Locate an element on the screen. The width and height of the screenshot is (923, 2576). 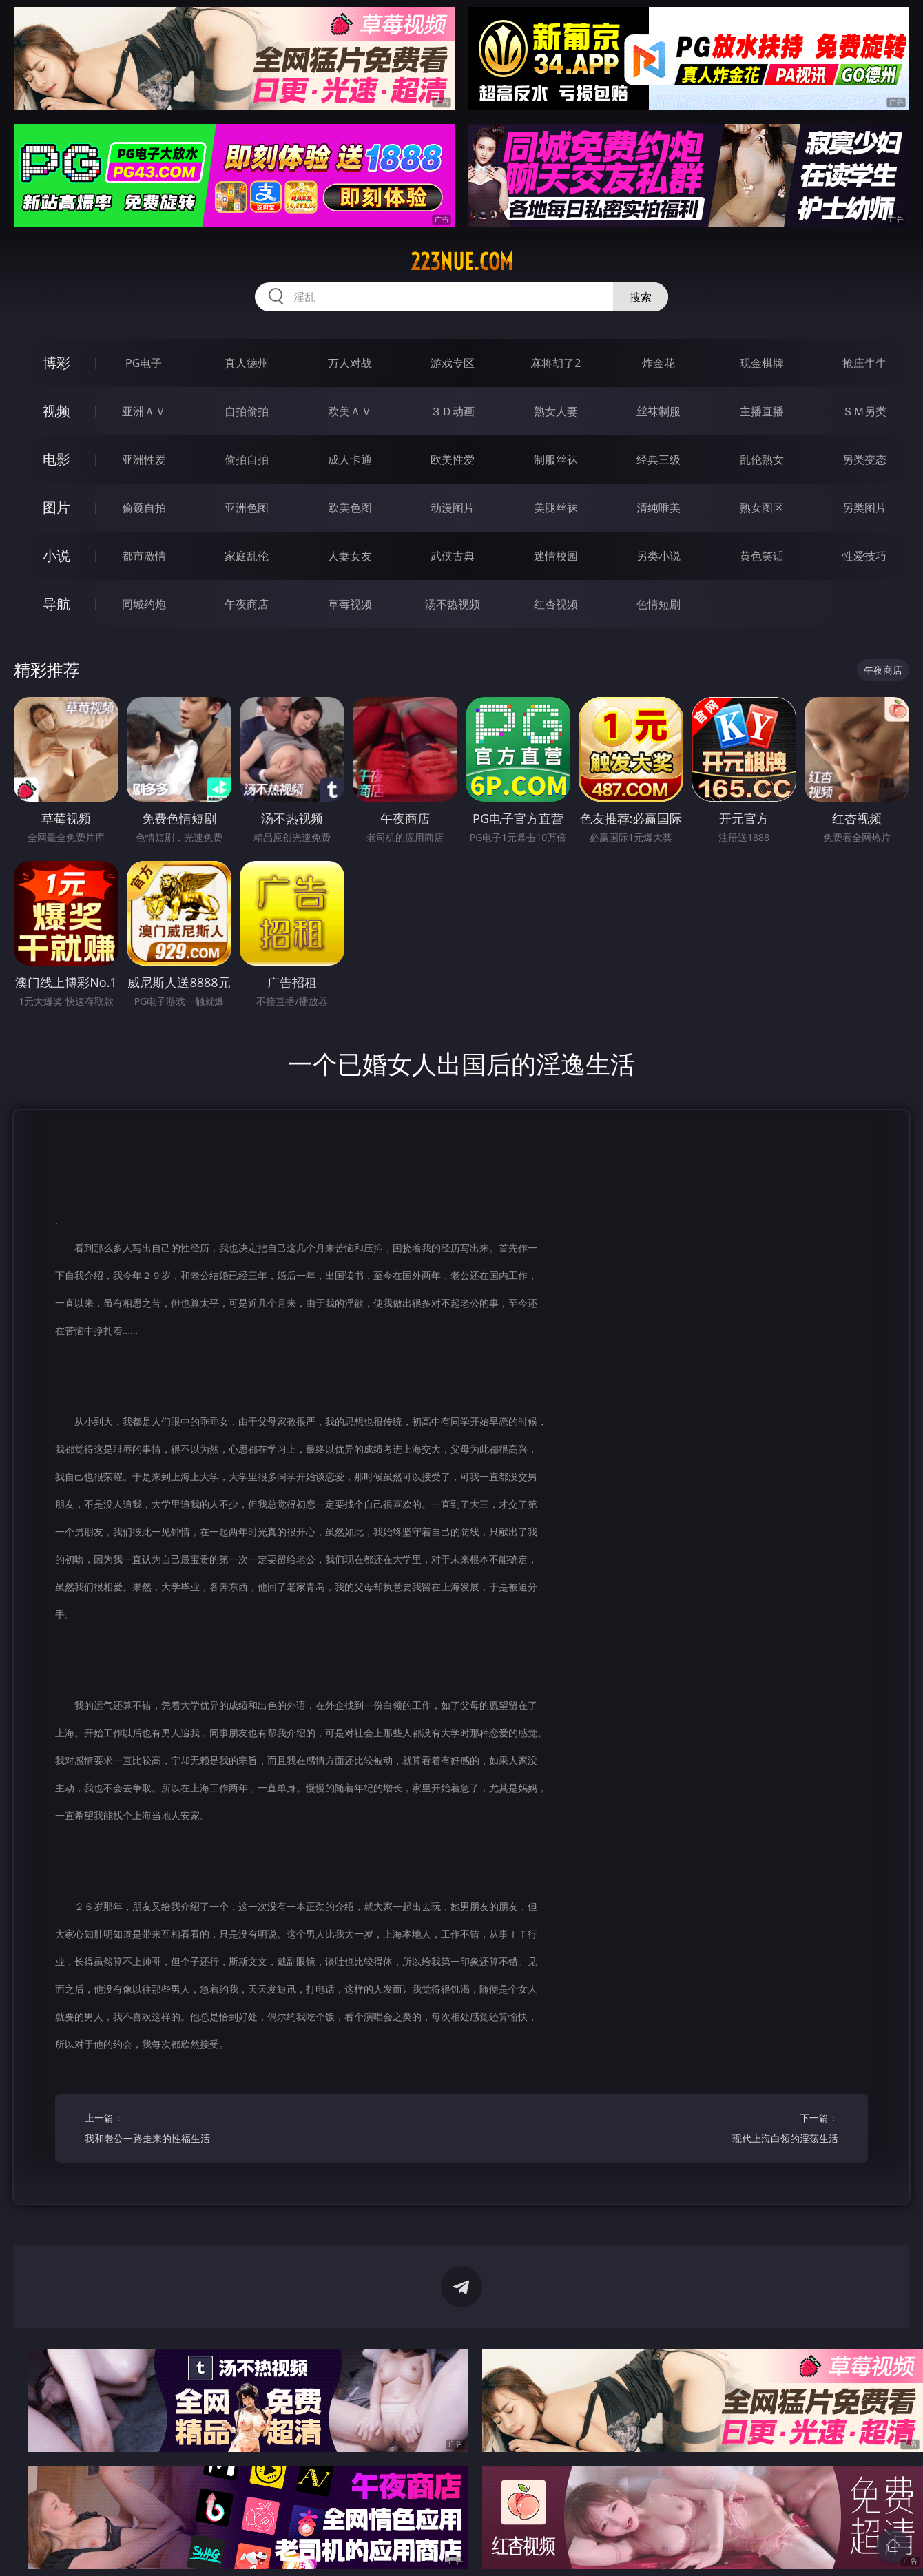
清纯唯美 is located at coordinates (658, 507).